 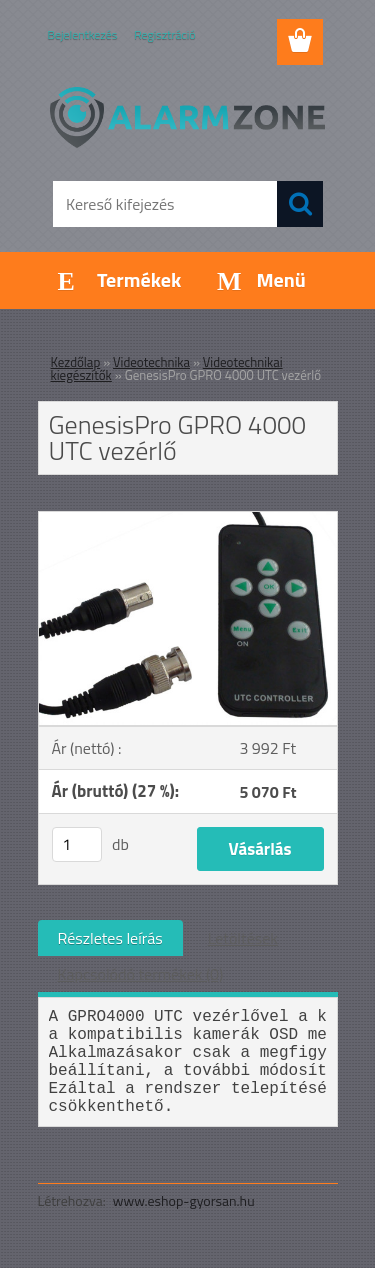 What do you see at coordinates (141, 974) in the screenshot?
I see `Kapcsolódó termékek (0)` at bounding box center [141, 974].